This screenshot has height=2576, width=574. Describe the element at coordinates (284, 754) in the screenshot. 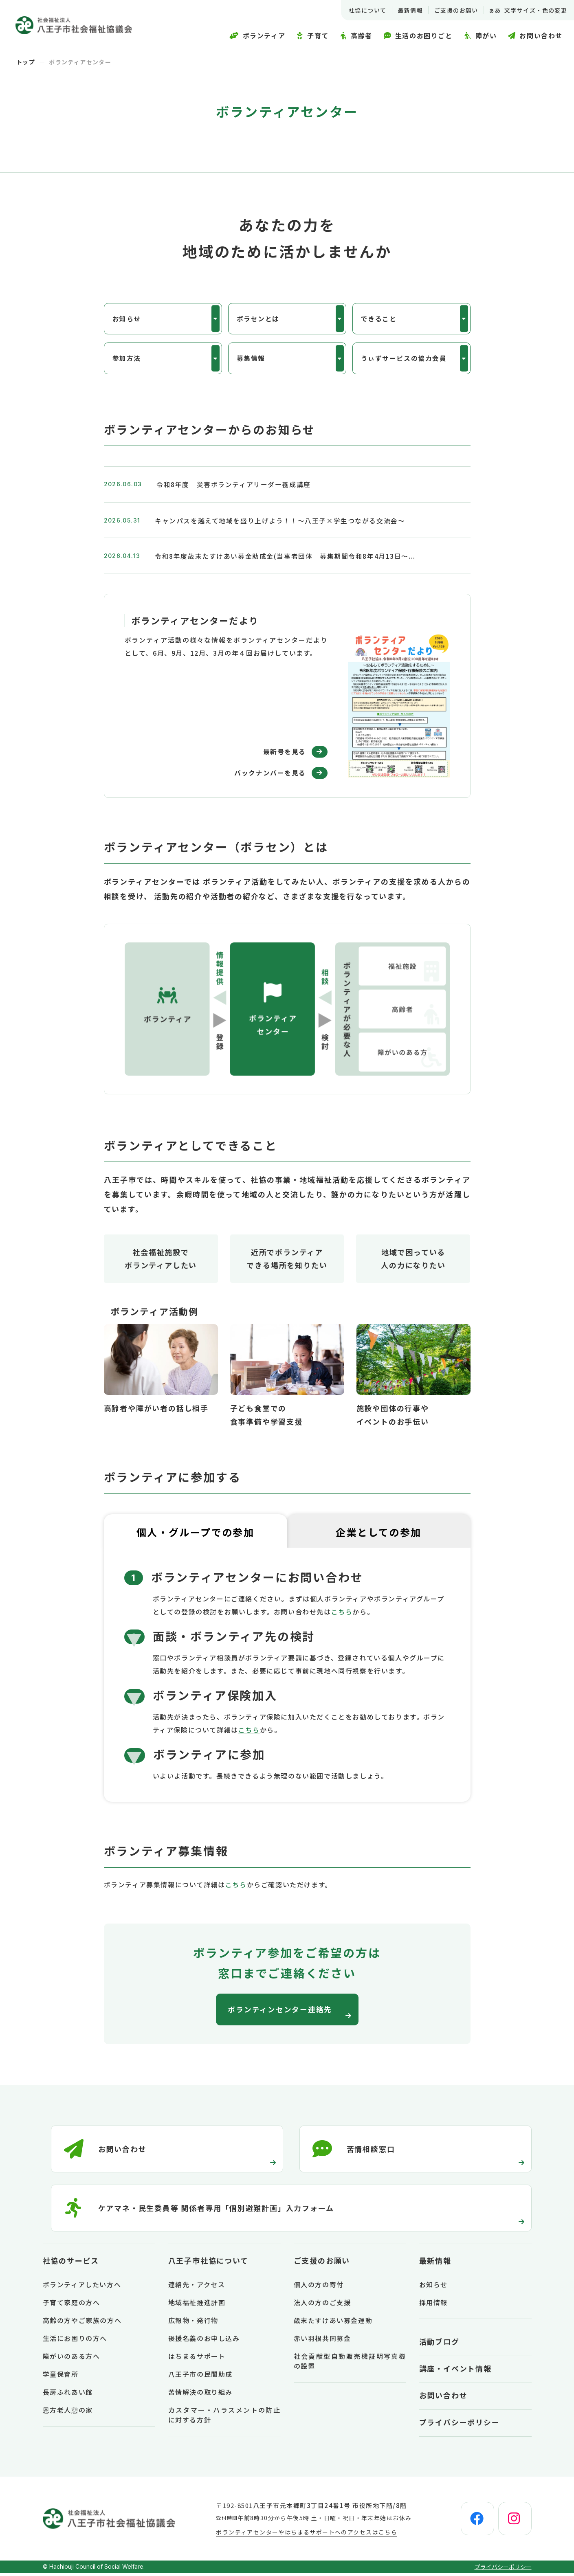

I see `最新号を見る` at that location.